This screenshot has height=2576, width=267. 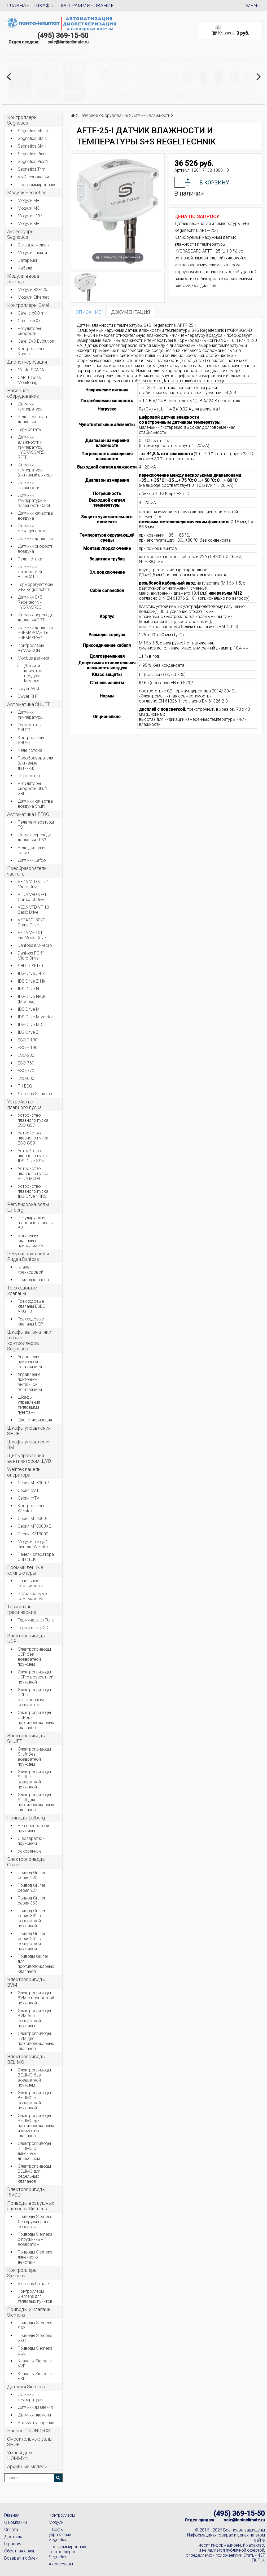 What do you see at coordinates (29, 1340) in the screenshot?
I see `Шкафы автоматики на базе контроллеров Segnetics` at bounding box center [29, 1340].